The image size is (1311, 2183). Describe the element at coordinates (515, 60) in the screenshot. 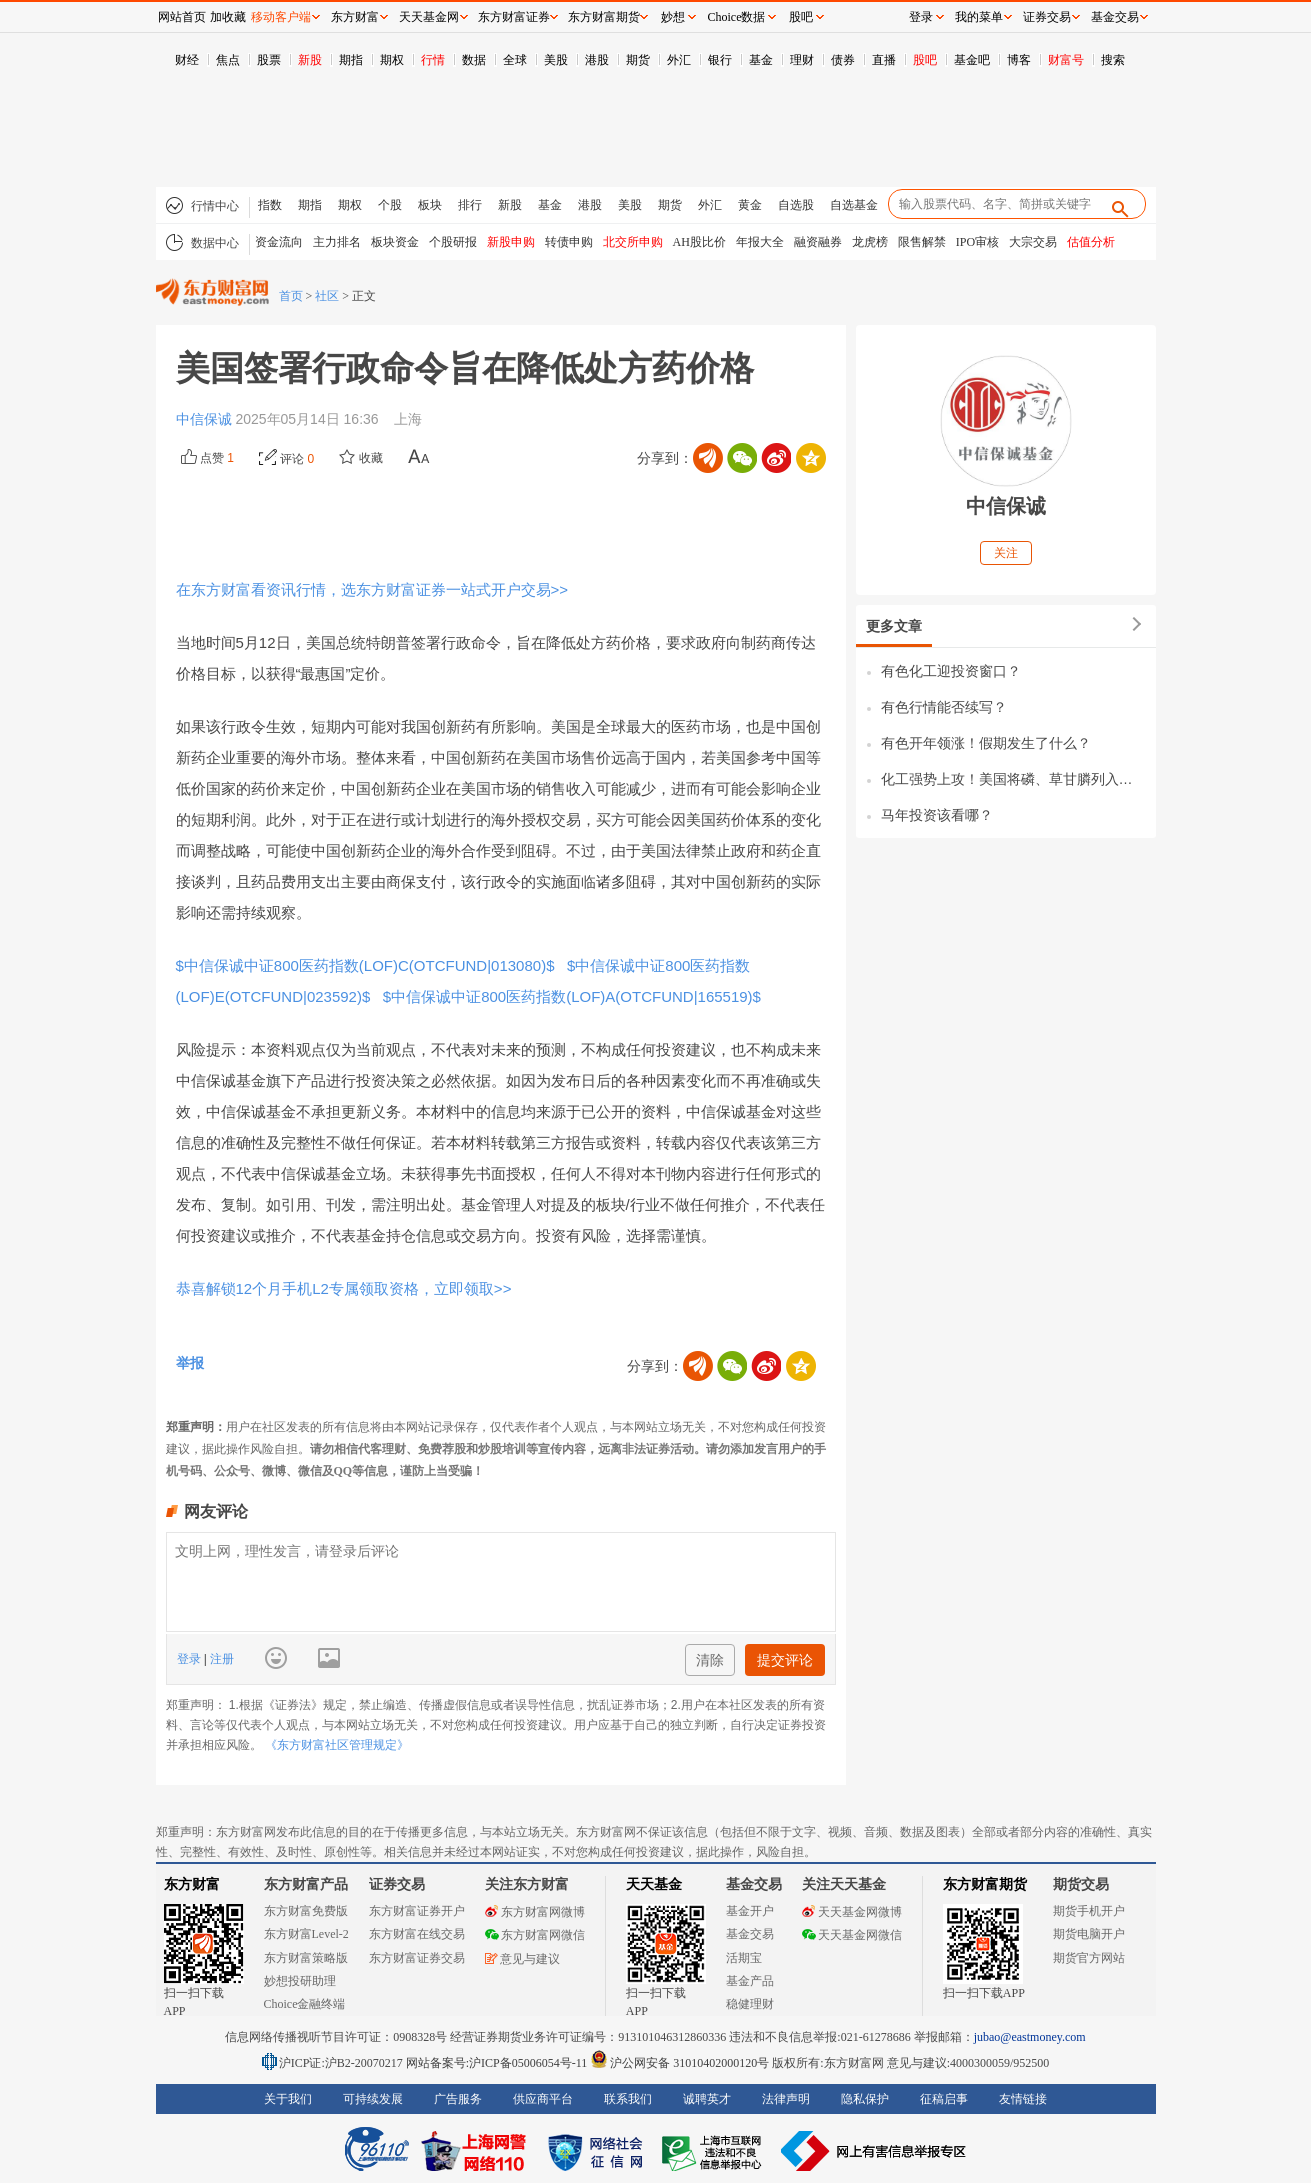

I see `全球` at that location.